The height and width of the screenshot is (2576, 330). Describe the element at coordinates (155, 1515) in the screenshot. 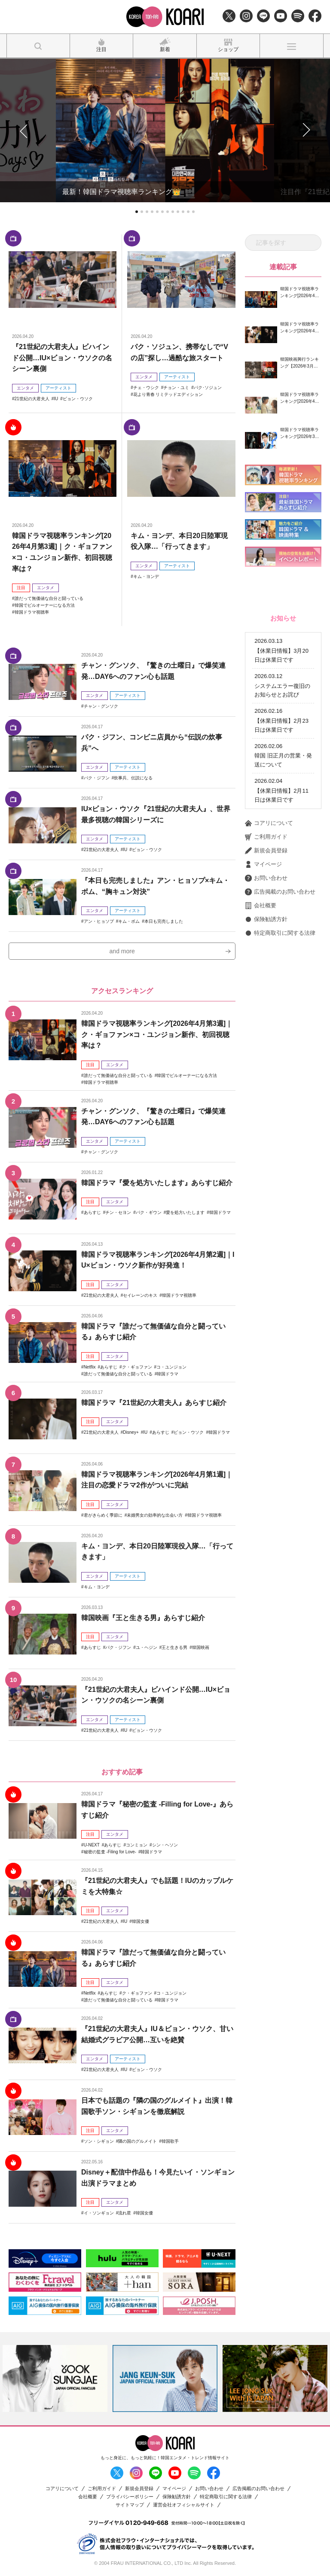

I see `未婚男女の効率的な出会い方` at that location.